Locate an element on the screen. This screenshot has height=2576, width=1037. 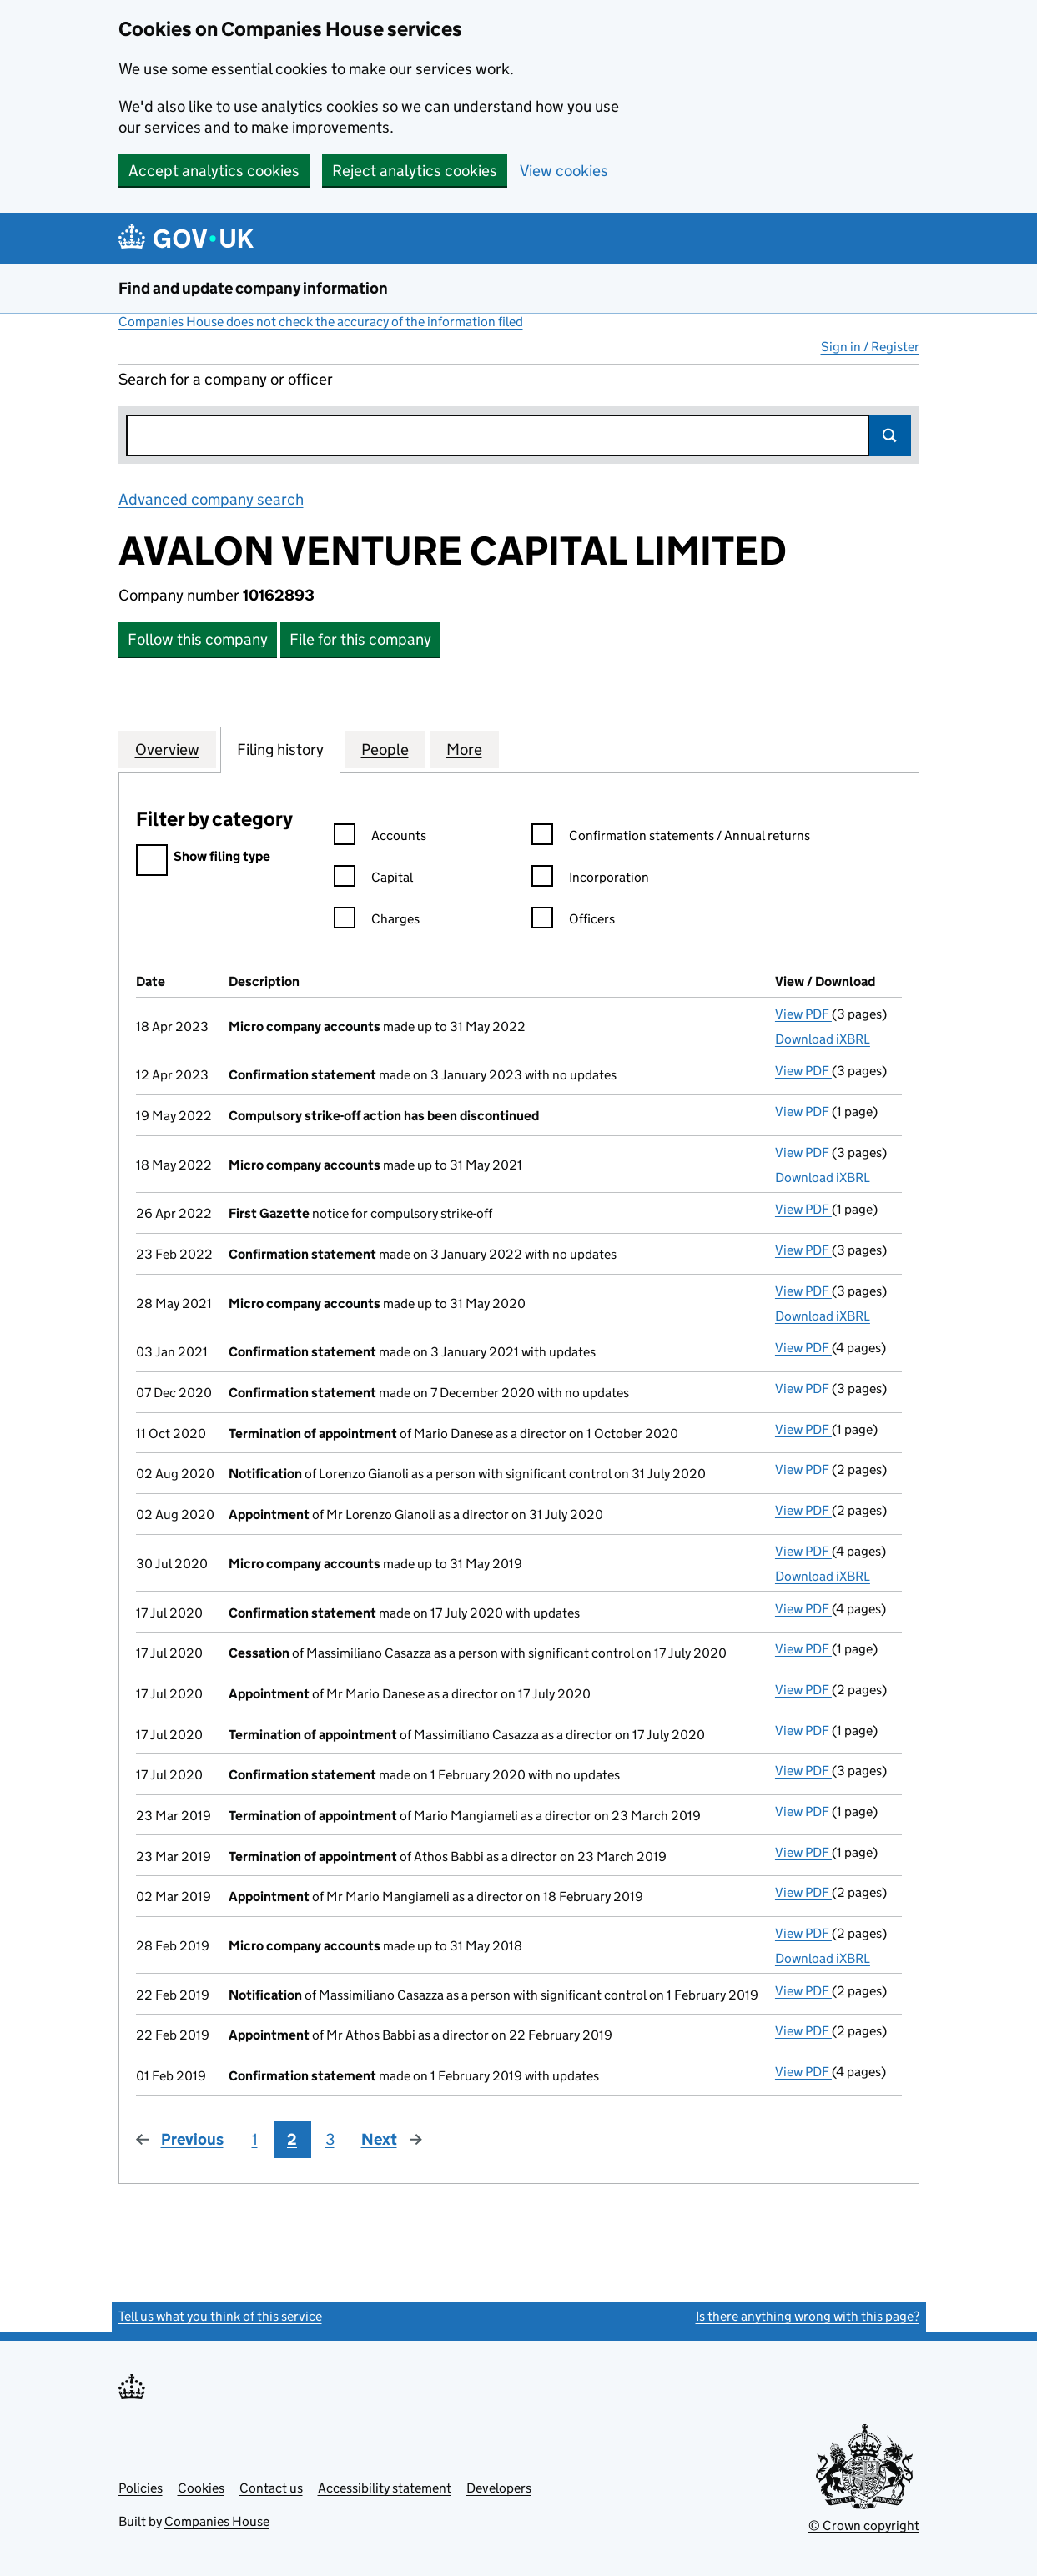
Charges is located at coordinates (377, 921).